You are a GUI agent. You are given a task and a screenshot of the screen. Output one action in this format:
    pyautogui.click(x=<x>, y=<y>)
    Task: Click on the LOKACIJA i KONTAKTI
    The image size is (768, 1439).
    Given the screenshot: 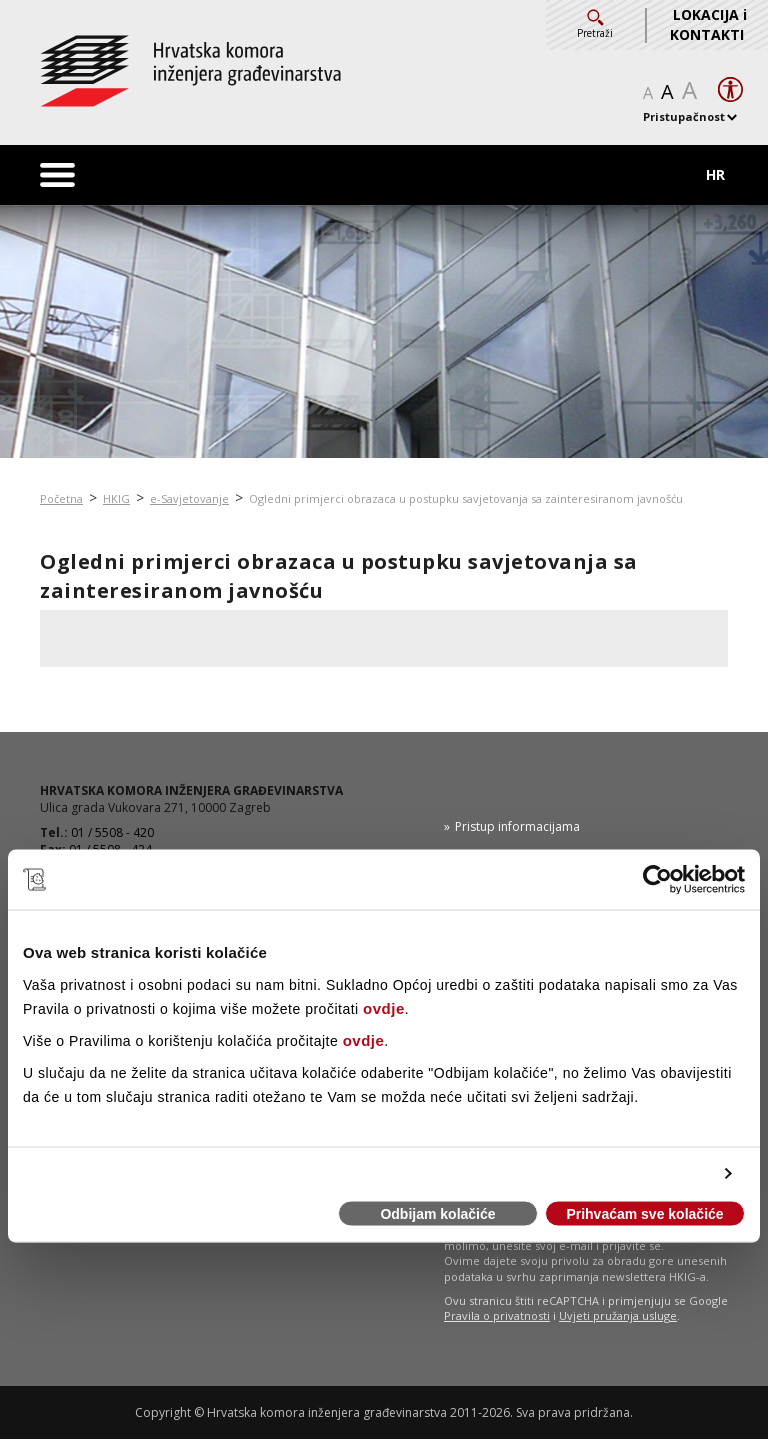 What is the action you would take?
    pyautogui.click(x=708, y=24)
    